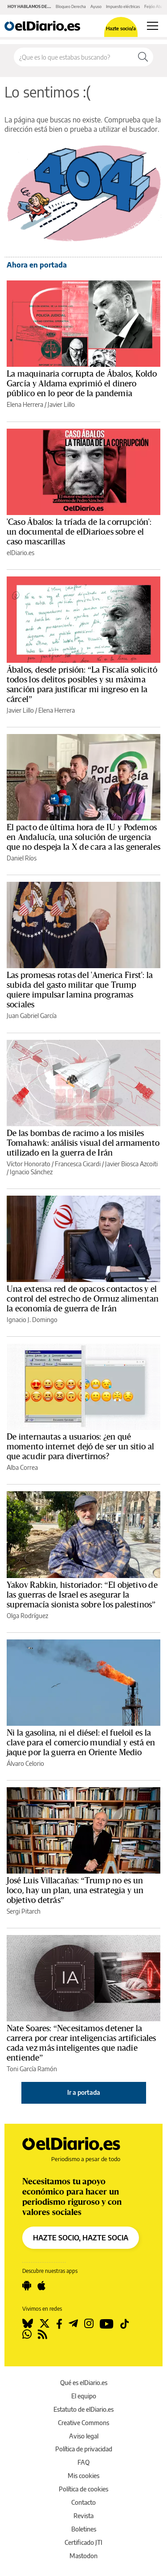 The width and height of the screenshot is (167, 2576). What do you see at coordinates (143, 57) in the screenshot?
I see `[Buscar]` at bounding box center [143, 57].